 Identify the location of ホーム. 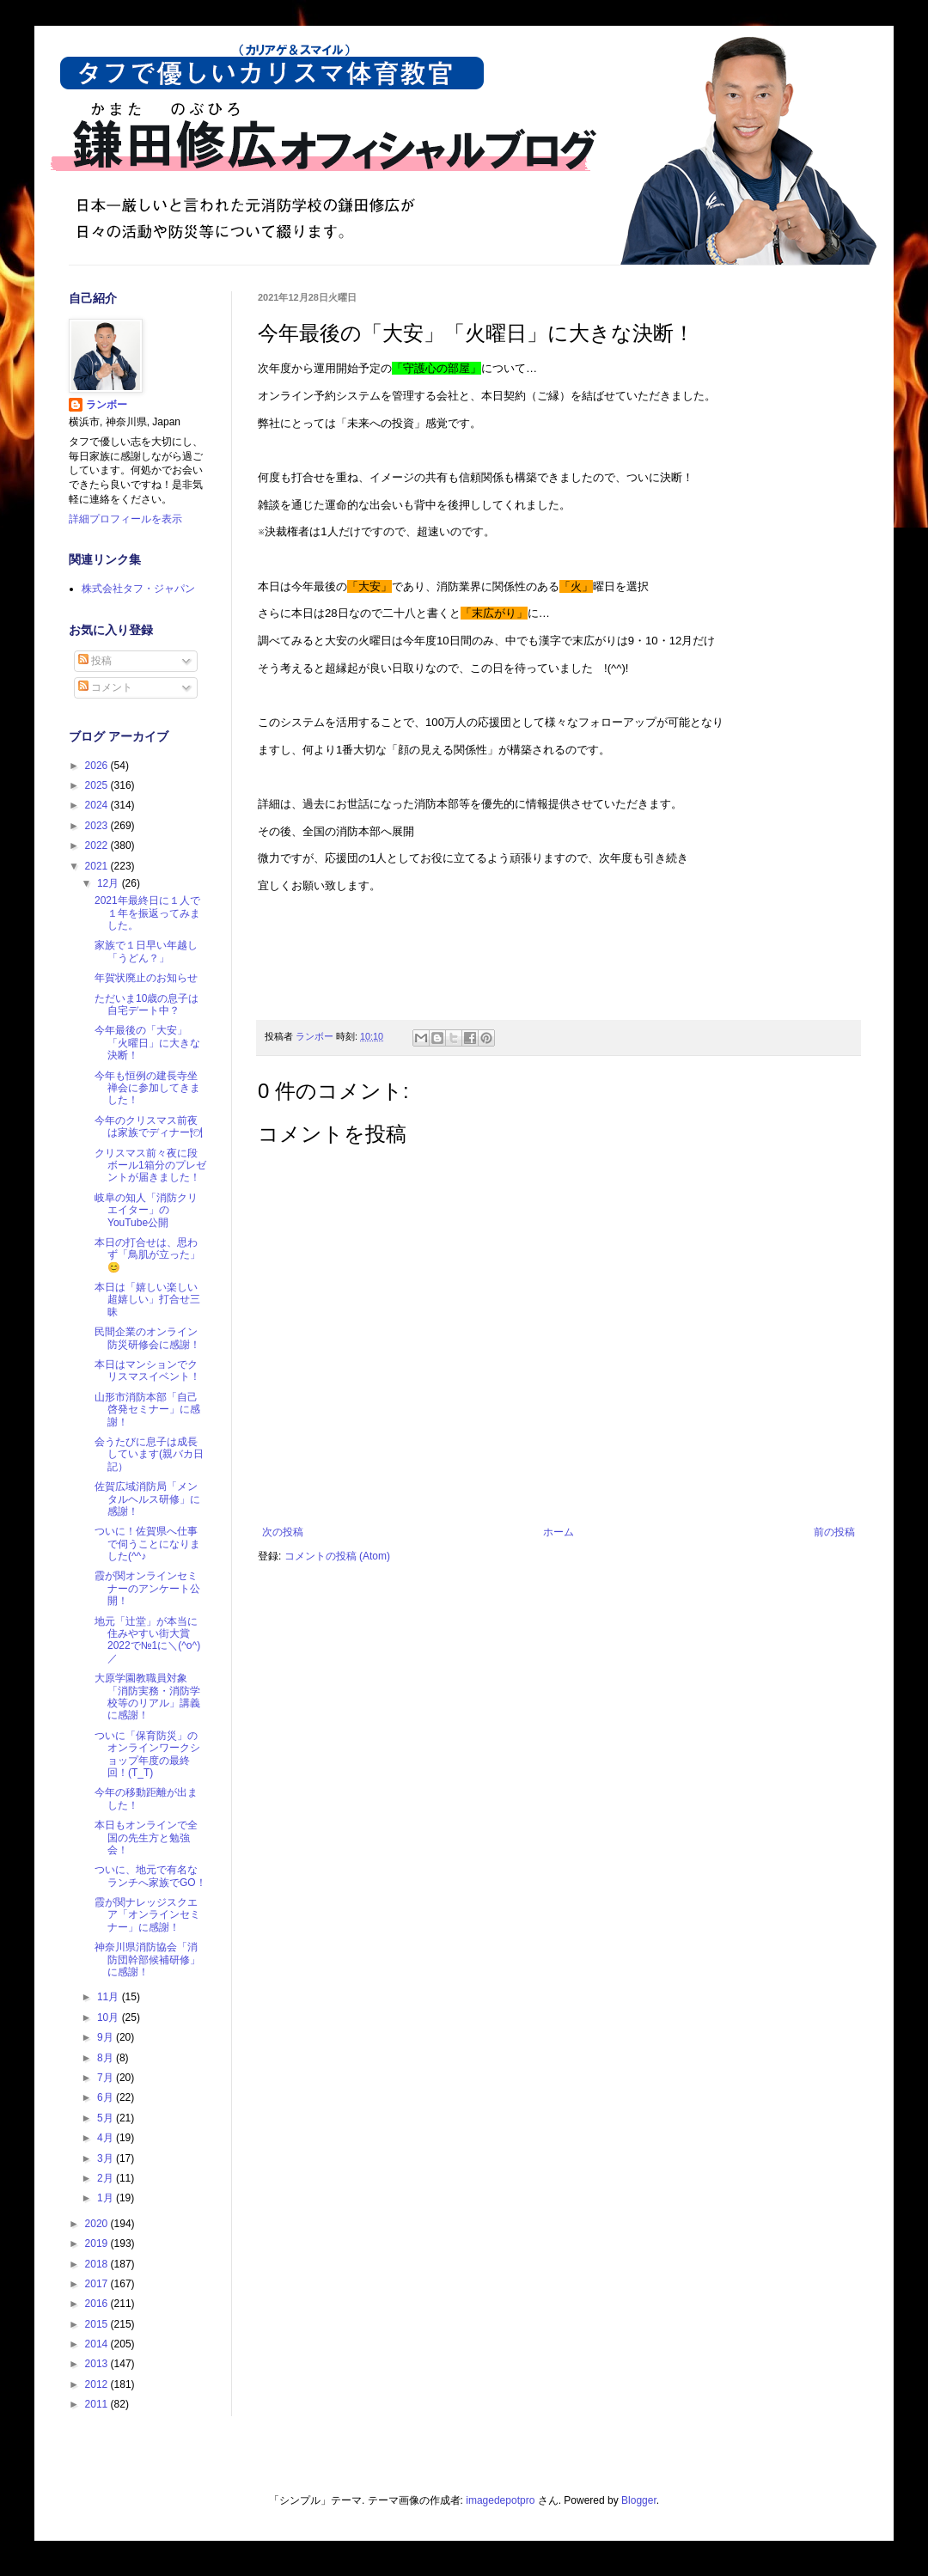
(558, 1532).